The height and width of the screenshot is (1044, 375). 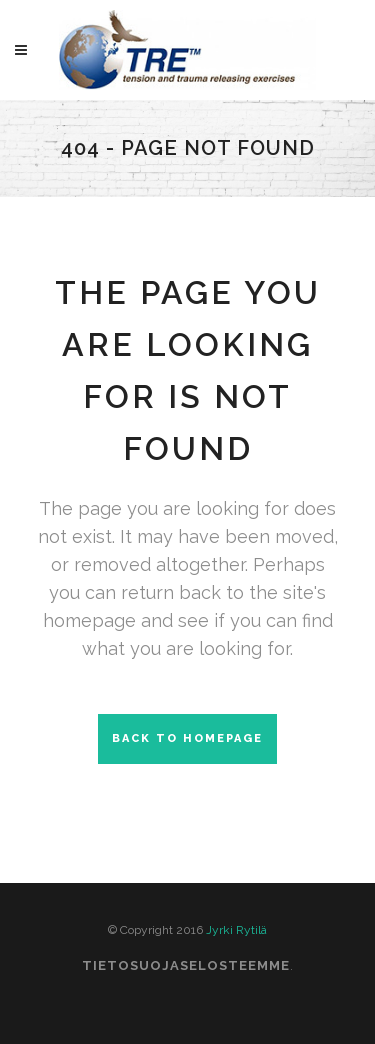 I want to click on Tietosuojaselosteemme, so click(x=186, y=965).